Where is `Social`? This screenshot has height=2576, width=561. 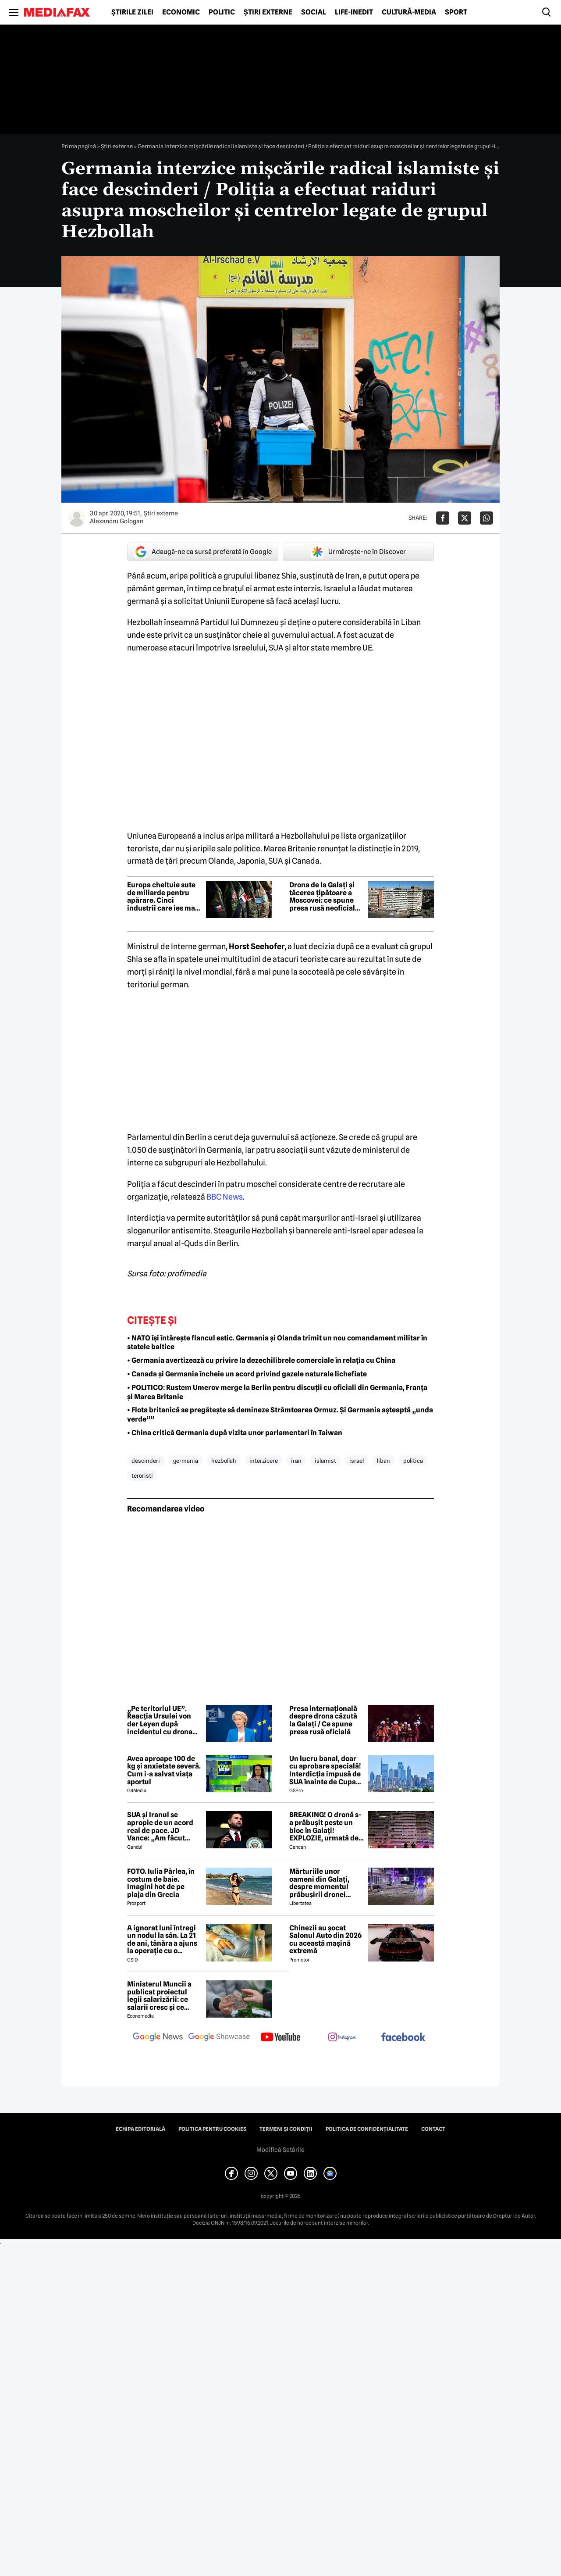 Social is located at coordinates (313, 12).